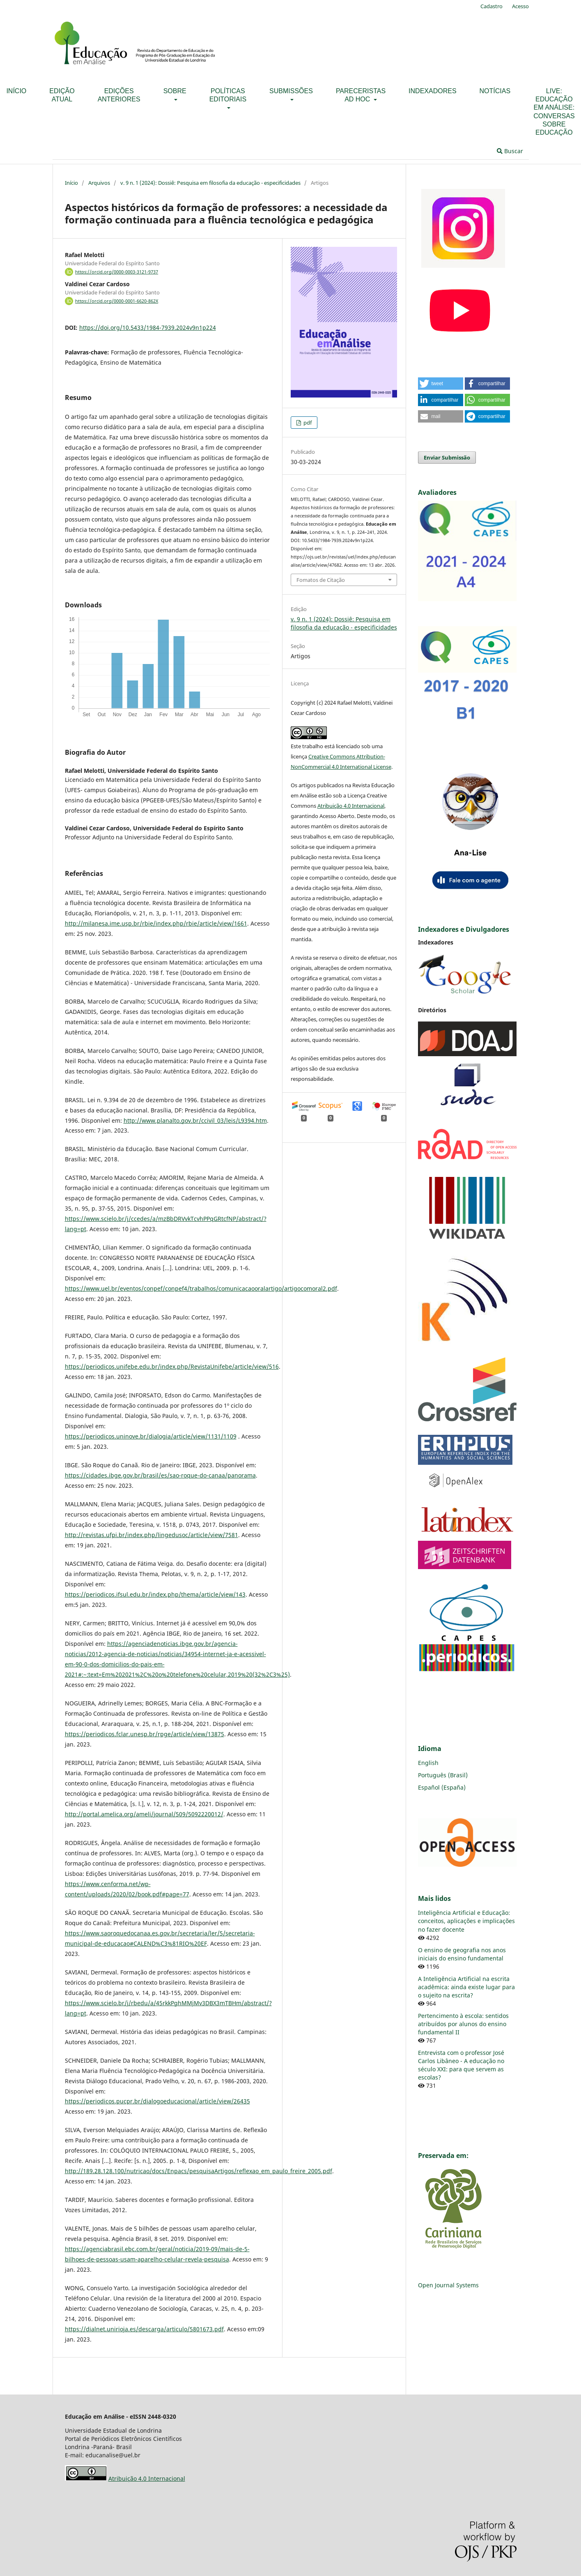 The width and height of the screenshot is (581, 2576). Describe the element at coordinates (99, 182) in the screenshot. I see `Arquivos` at that location.